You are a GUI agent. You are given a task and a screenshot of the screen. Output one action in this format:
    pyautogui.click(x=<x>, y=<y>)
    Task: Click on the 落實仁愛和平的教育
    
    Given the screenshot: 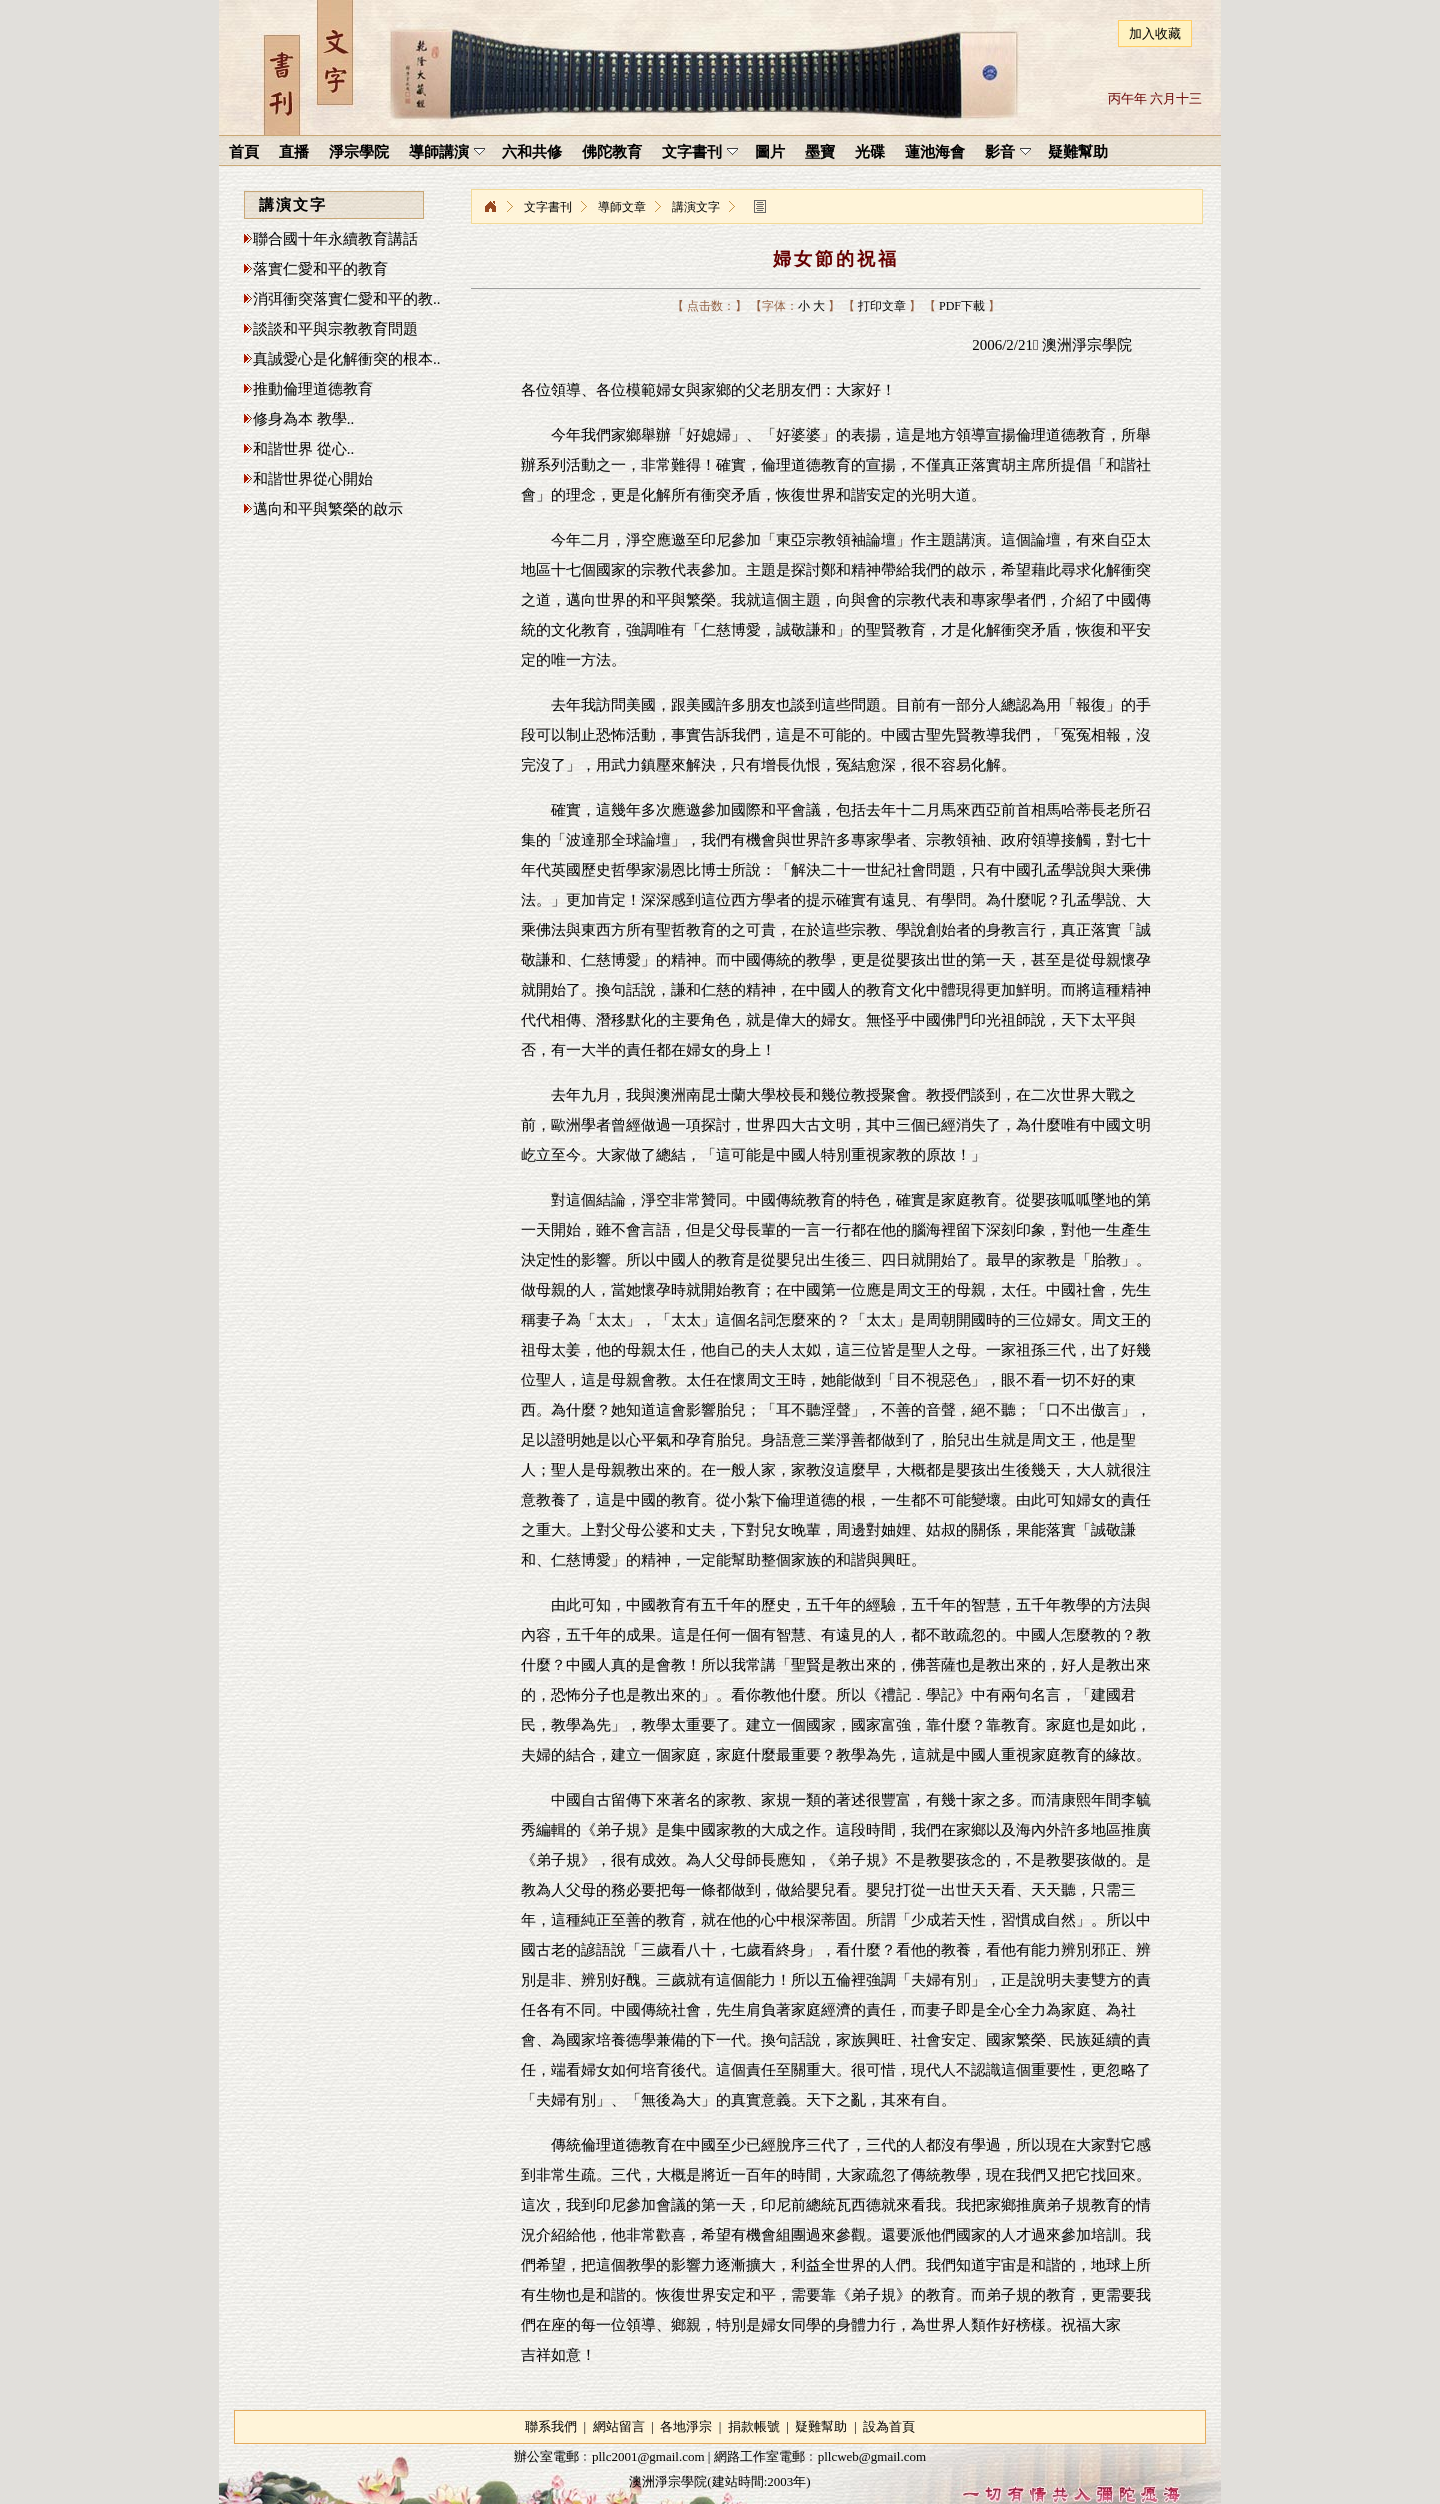 What is the action you would take?
    pyautogui.click(x=320, y=269)
    